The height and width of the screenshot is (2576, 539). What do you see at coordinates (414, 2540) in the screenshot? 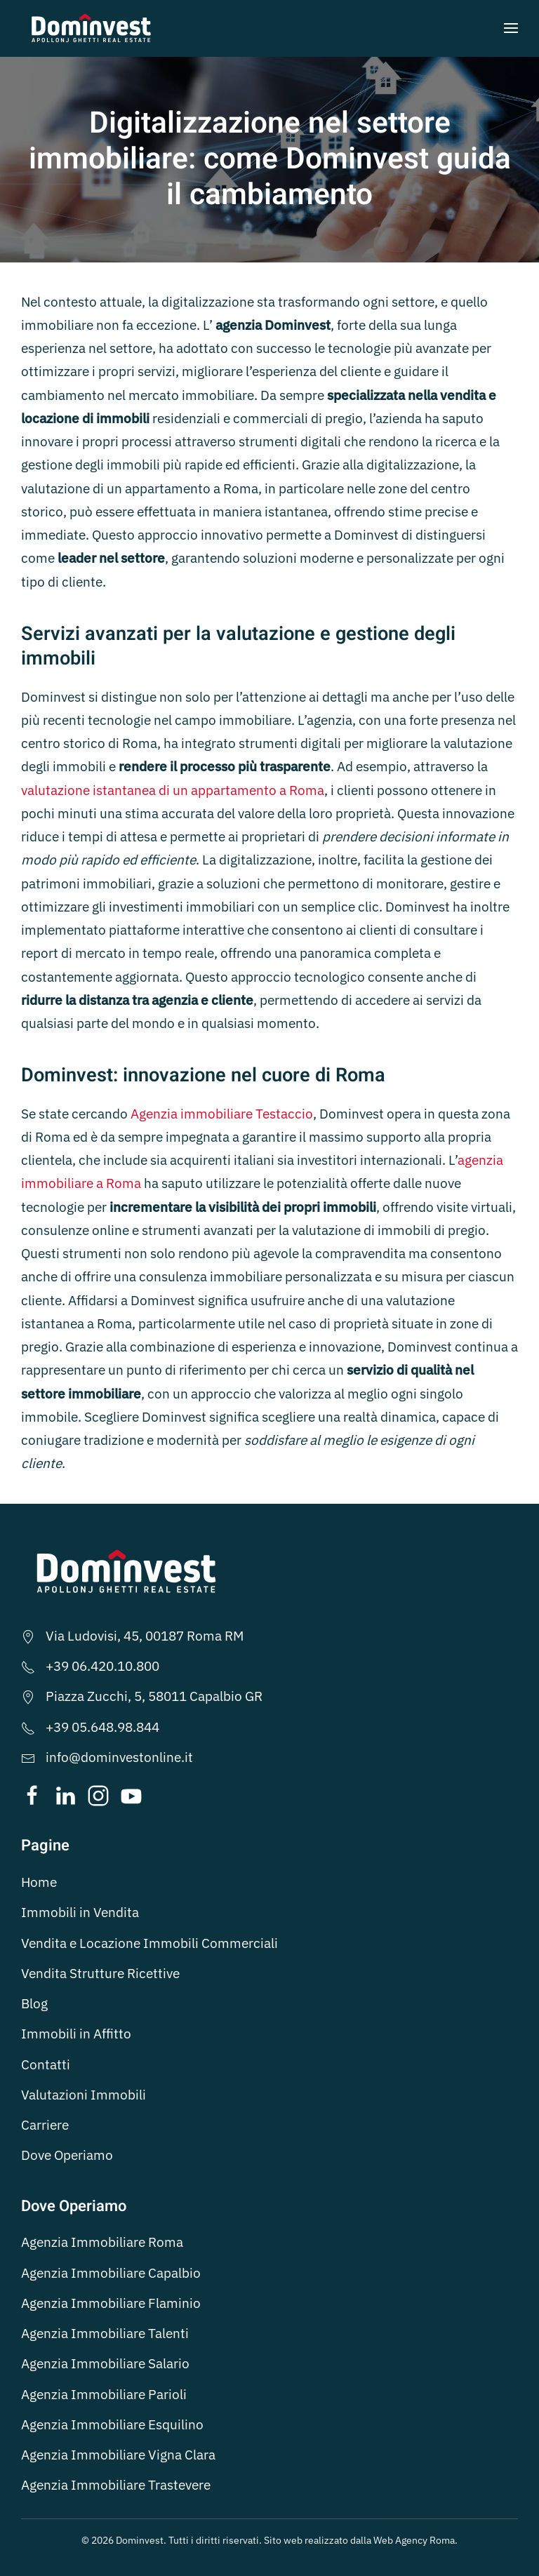
I see `Web Agency Roma` at bounding box center [414, 2540].